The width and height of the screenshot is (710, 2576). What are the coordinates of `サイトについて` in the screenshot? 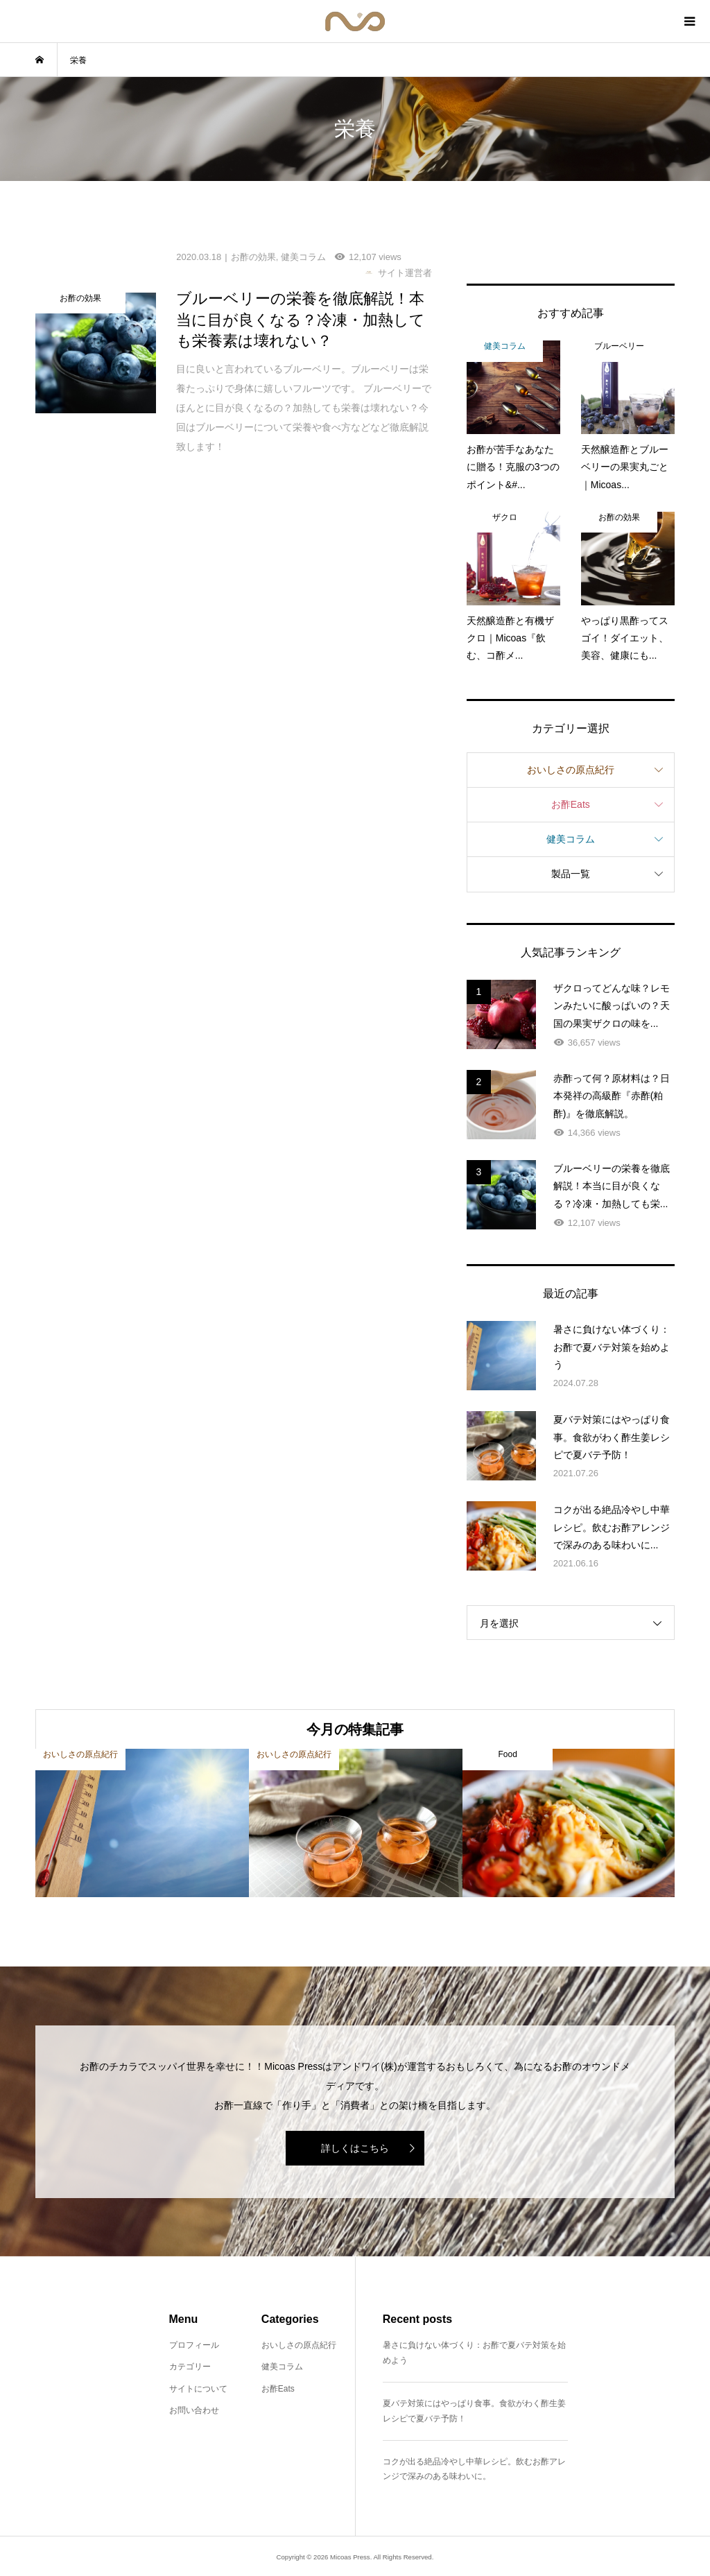 It's located at (198, 2389).